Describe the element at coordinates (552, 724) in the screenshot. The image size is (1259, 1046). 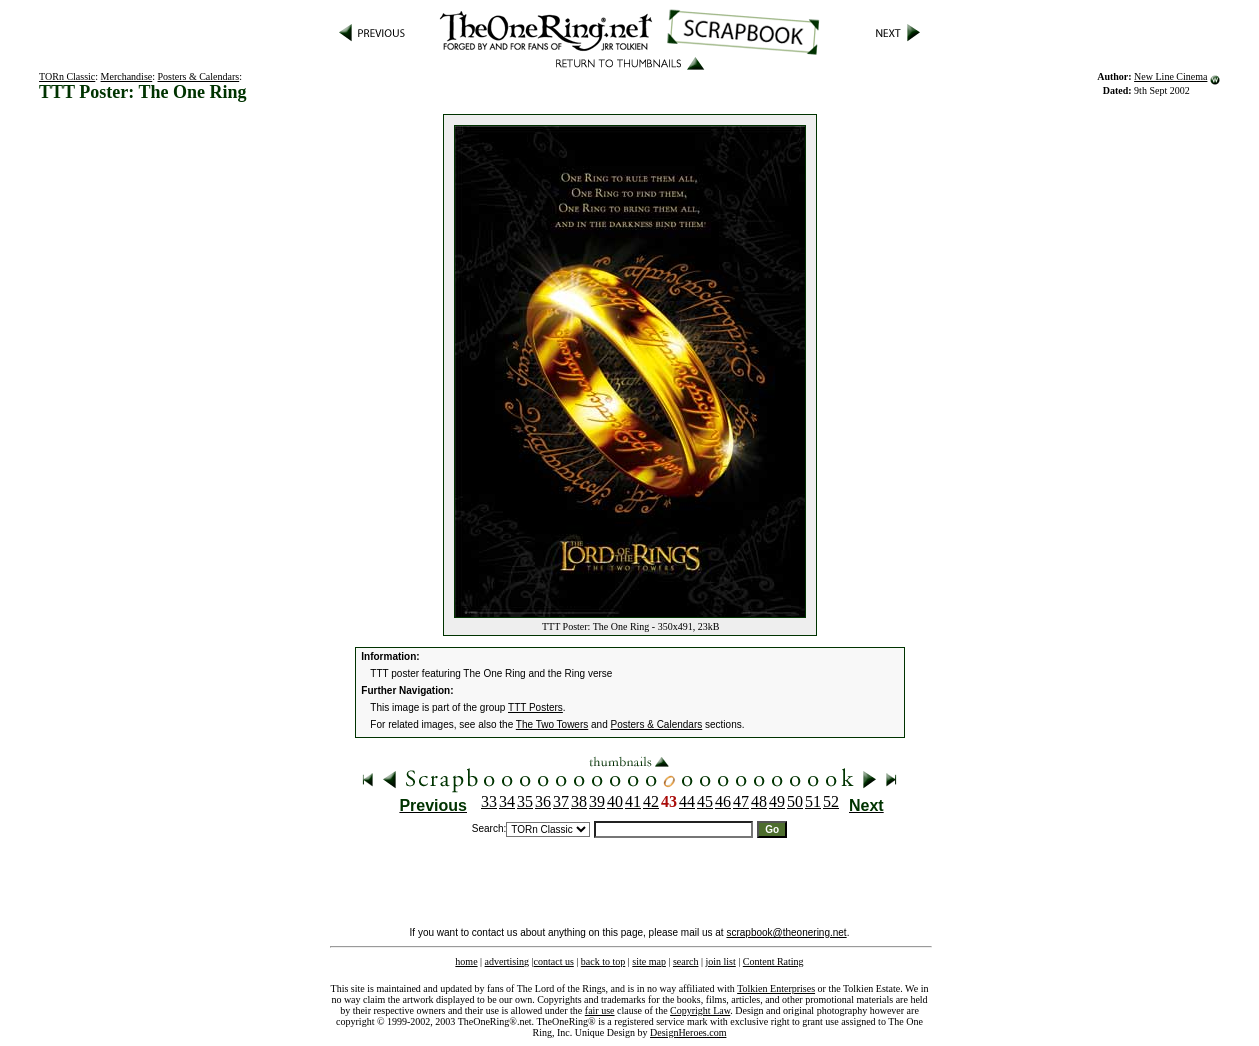
I see `The Two Towers` at that location.